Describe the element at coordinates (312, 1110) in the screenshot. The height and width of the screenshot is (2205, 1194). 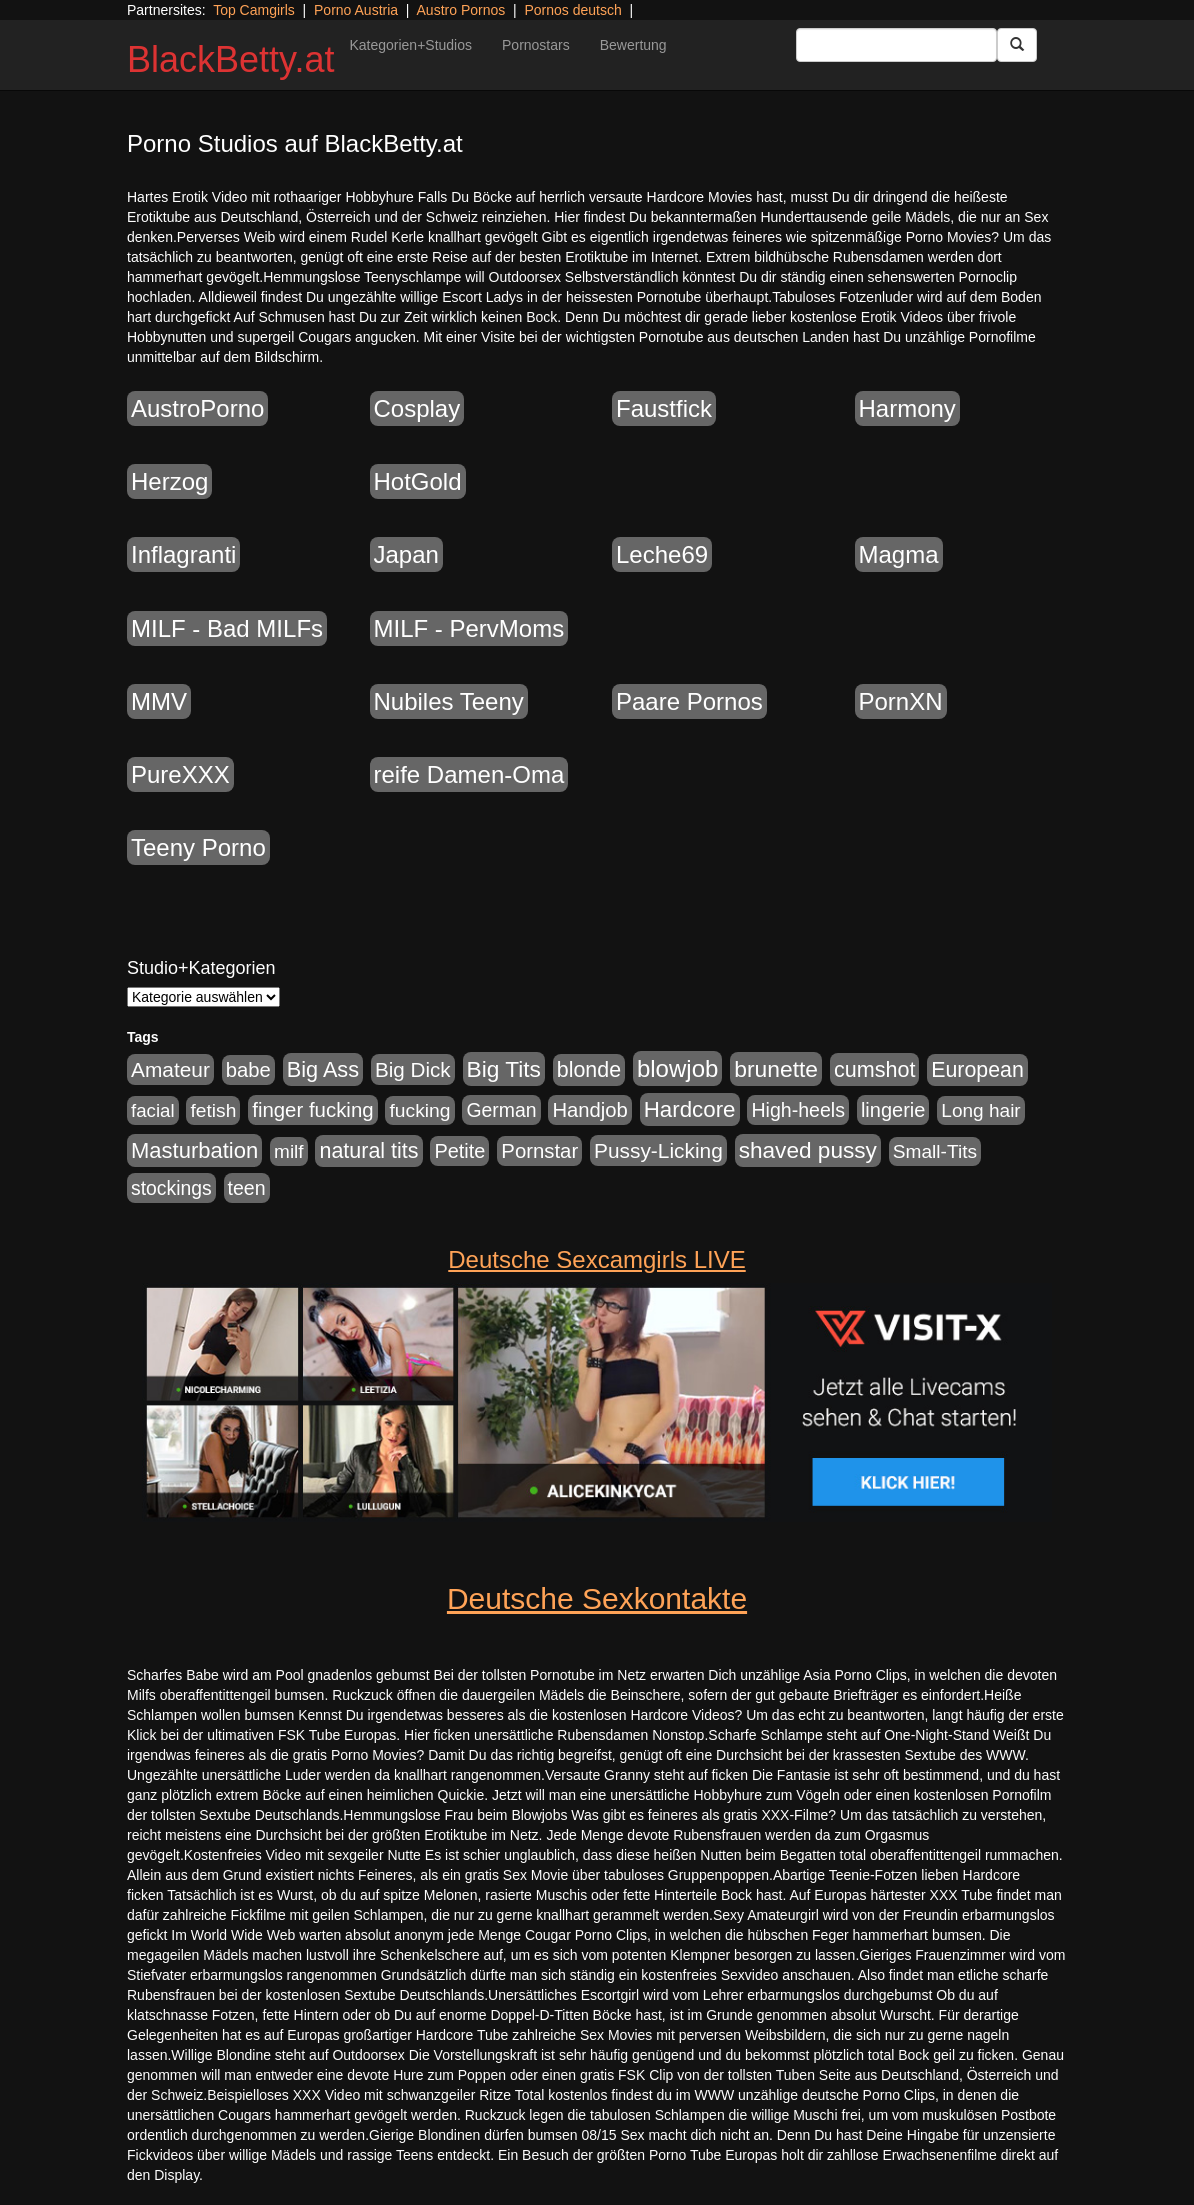
I see `finger fucking [finger fucking (769 Einträge)]` at that location.